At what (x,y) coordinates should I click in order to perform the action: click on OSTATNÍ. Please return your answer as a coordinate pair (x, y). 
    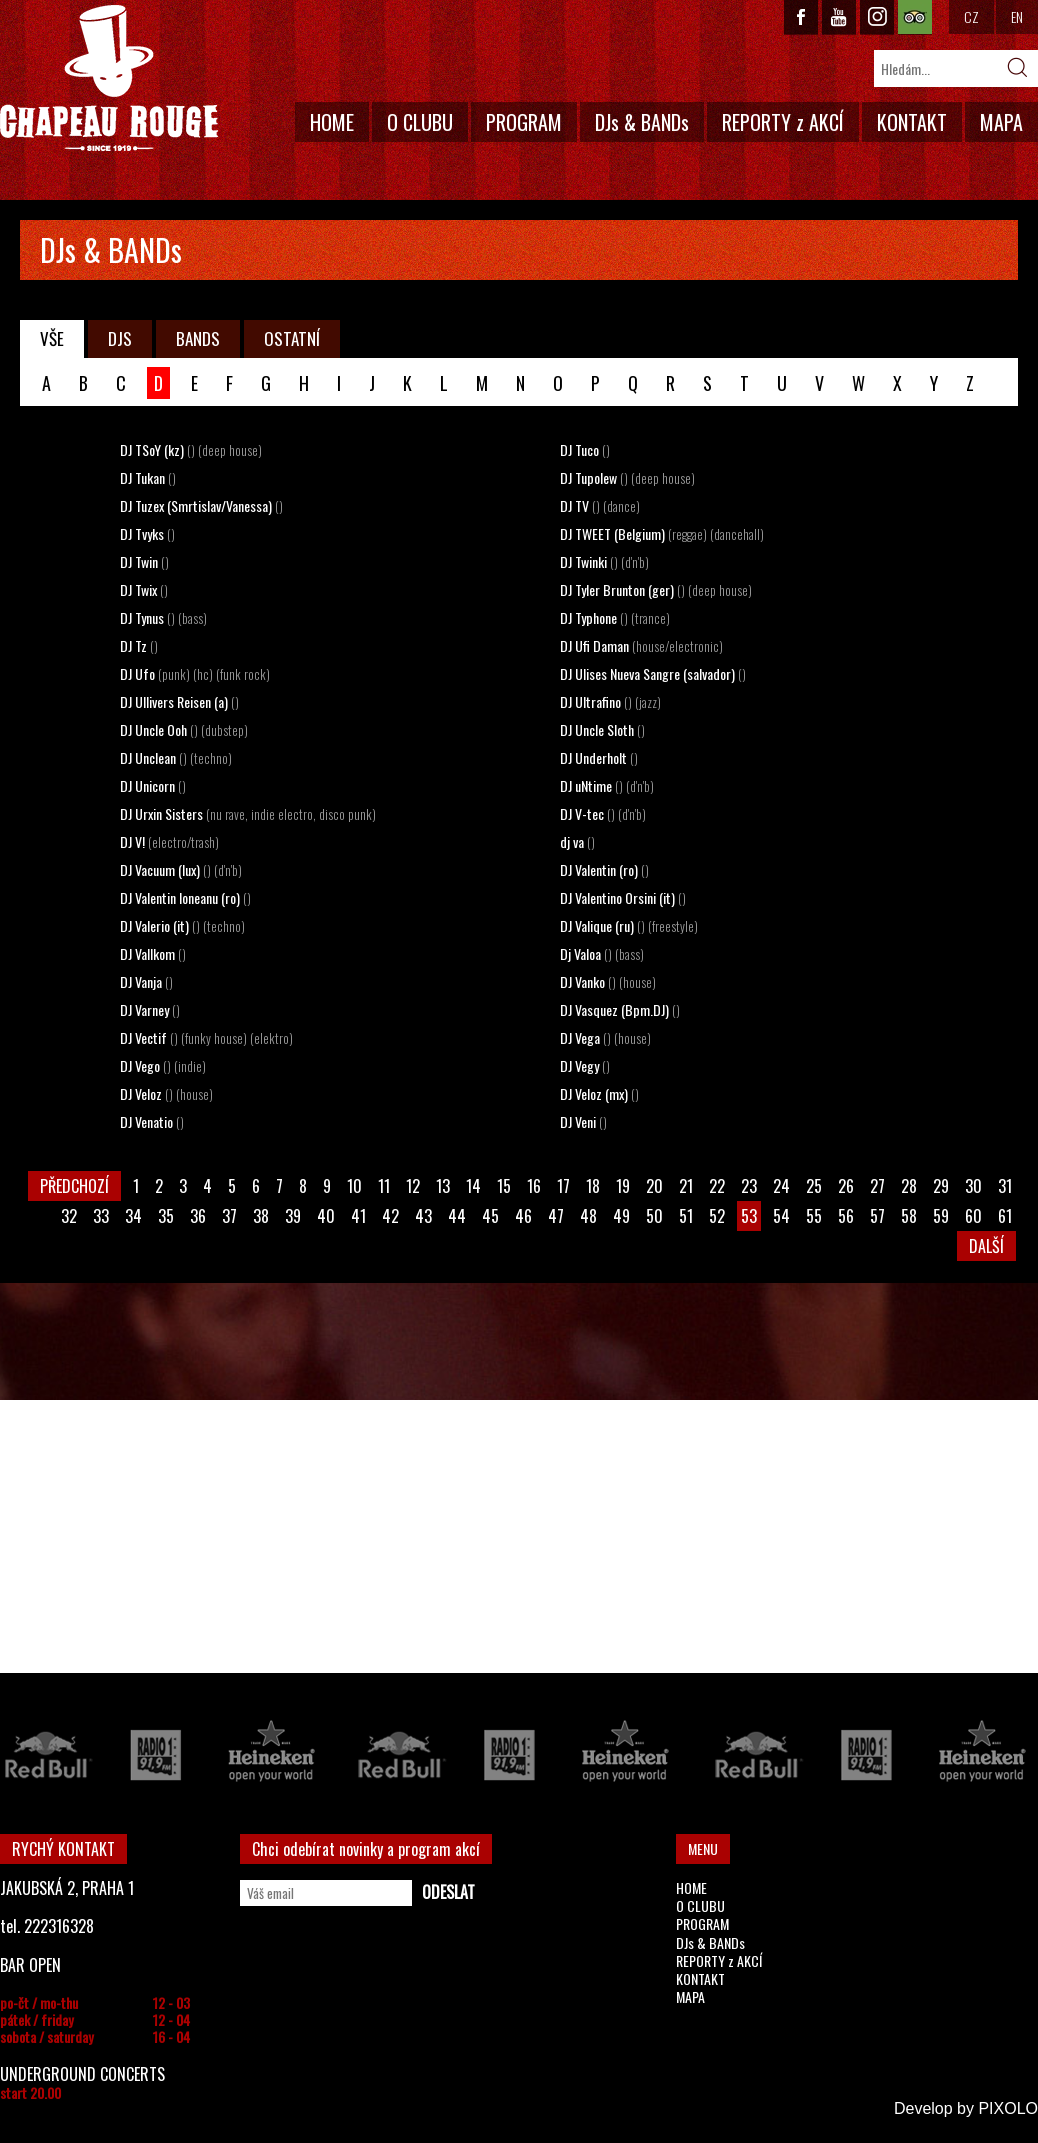
    Looking at the image, I should click on (292, 338).